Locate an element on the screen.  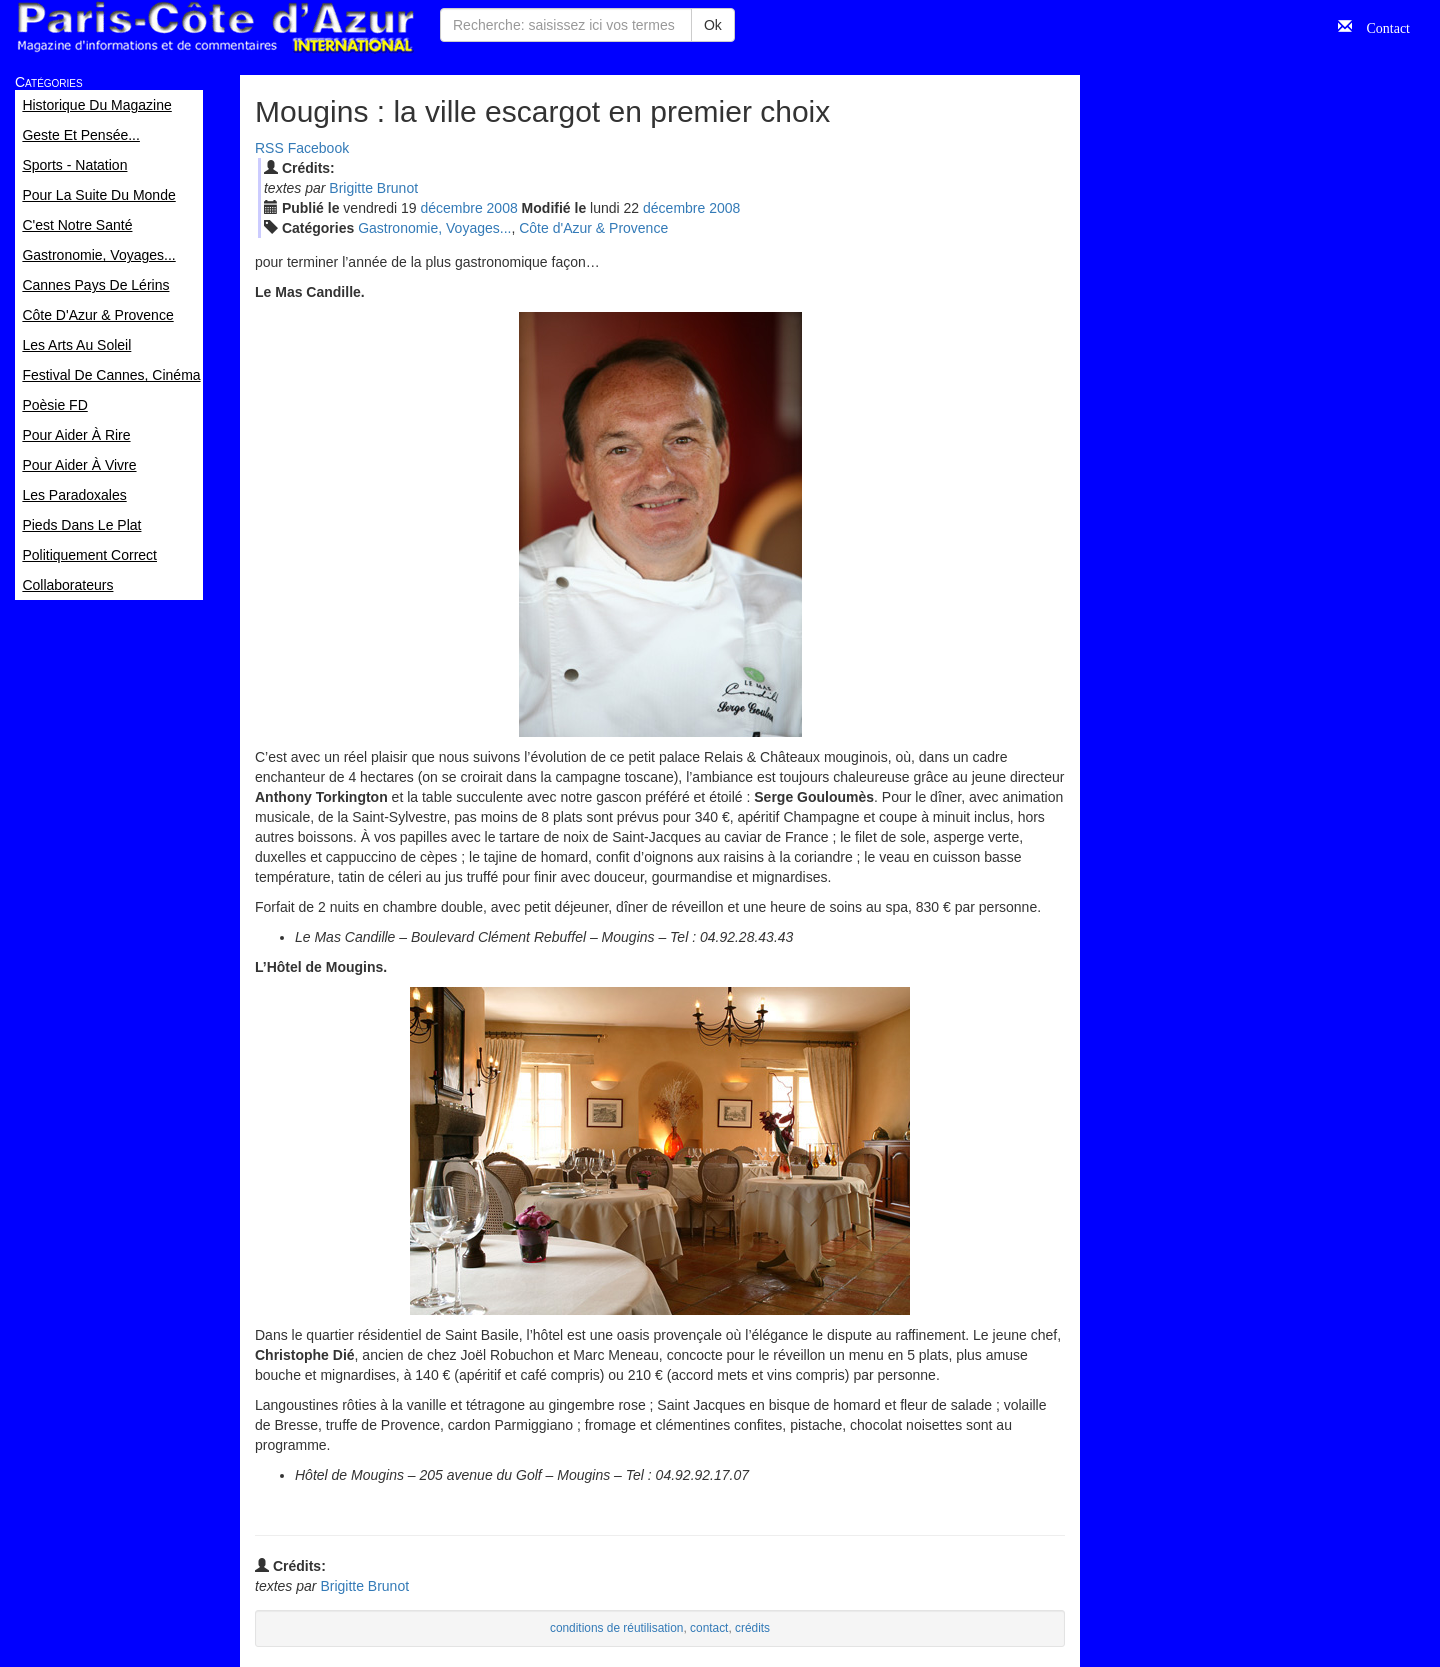
RSS is located at coordinates (269, 148).